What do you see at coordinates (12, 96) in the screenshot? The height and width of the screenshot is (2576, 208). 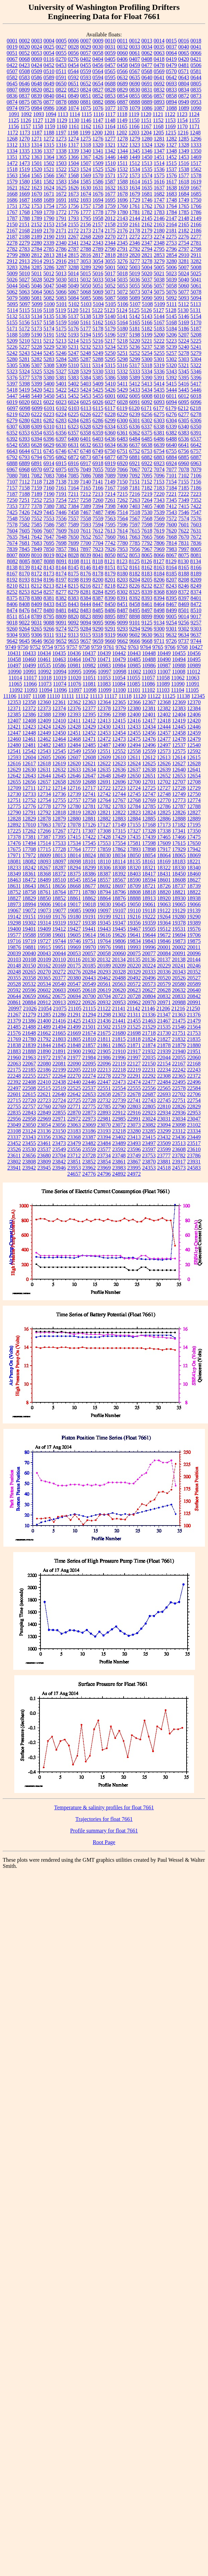 I see `0836` at bounding box center [12, 96].